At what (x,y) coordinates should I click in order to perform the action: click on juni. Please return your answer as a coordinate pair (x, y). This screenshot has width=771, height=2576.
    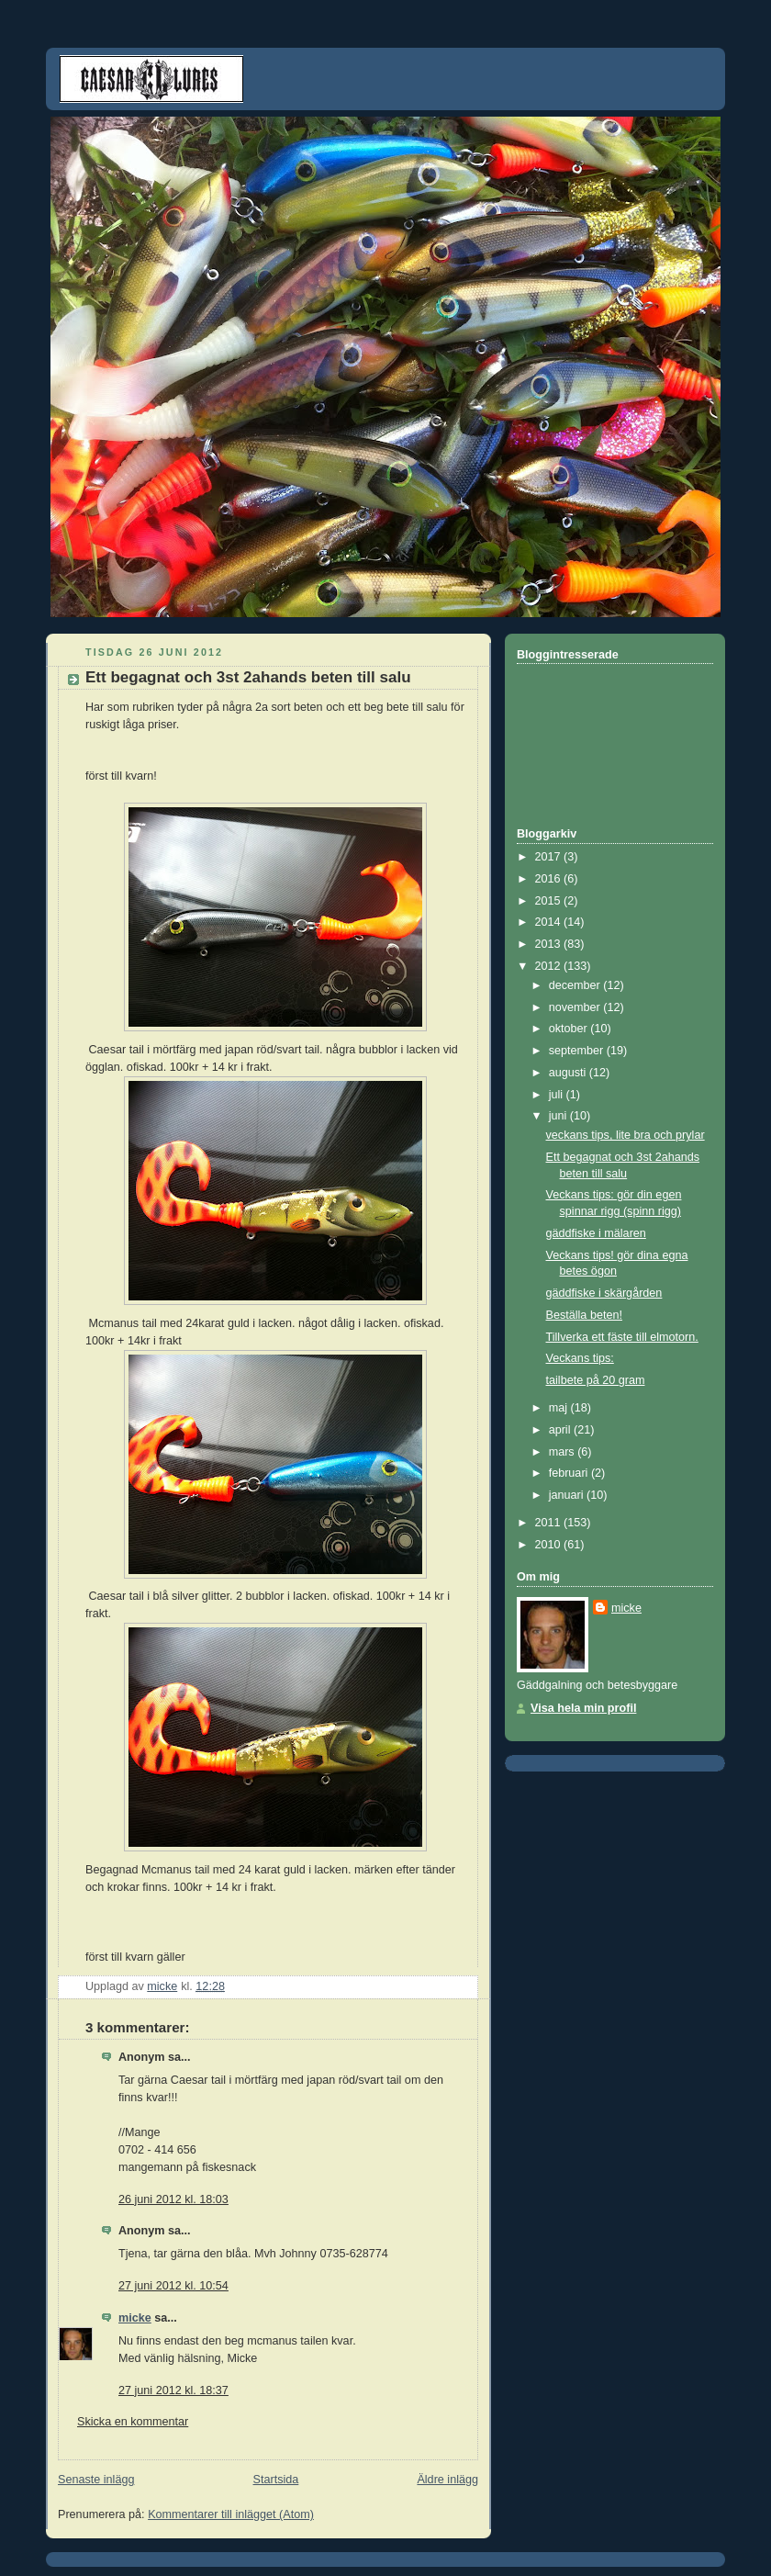
    Looking at the image, I should click on (559, 1115).